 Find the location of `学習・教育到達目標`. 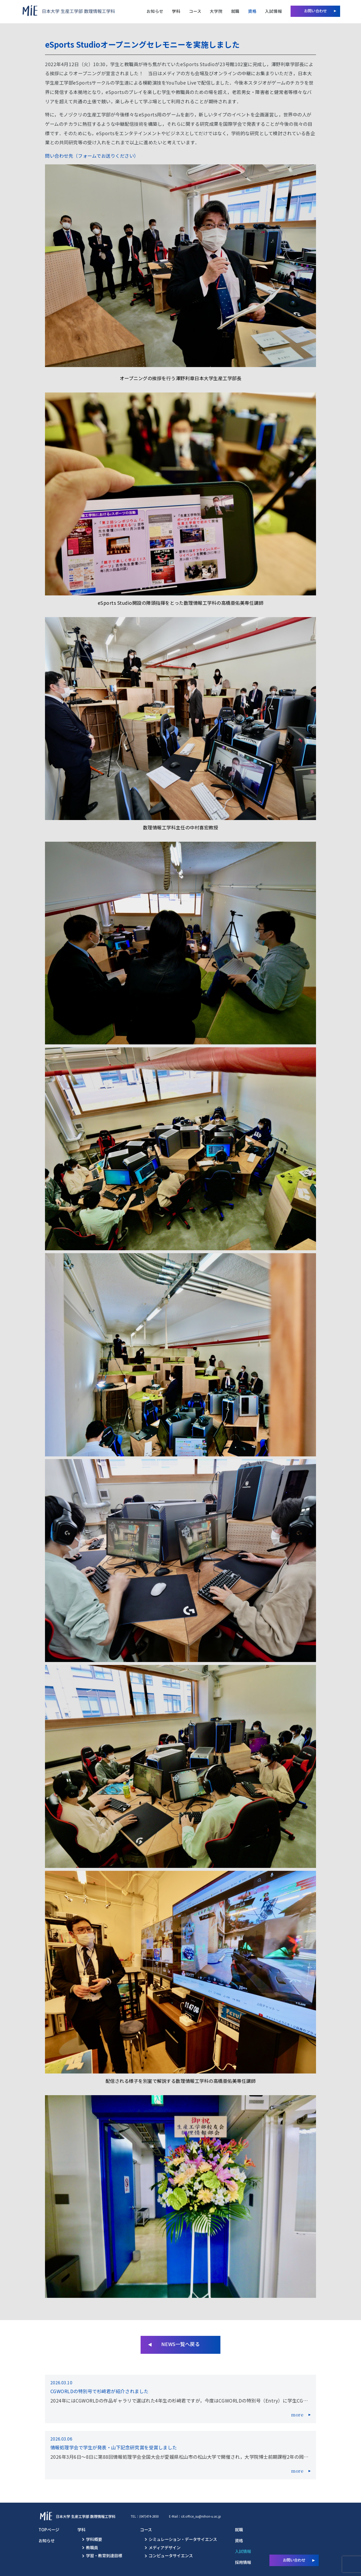

学習・教育到達目標 is located at coordinates (104, 2555).